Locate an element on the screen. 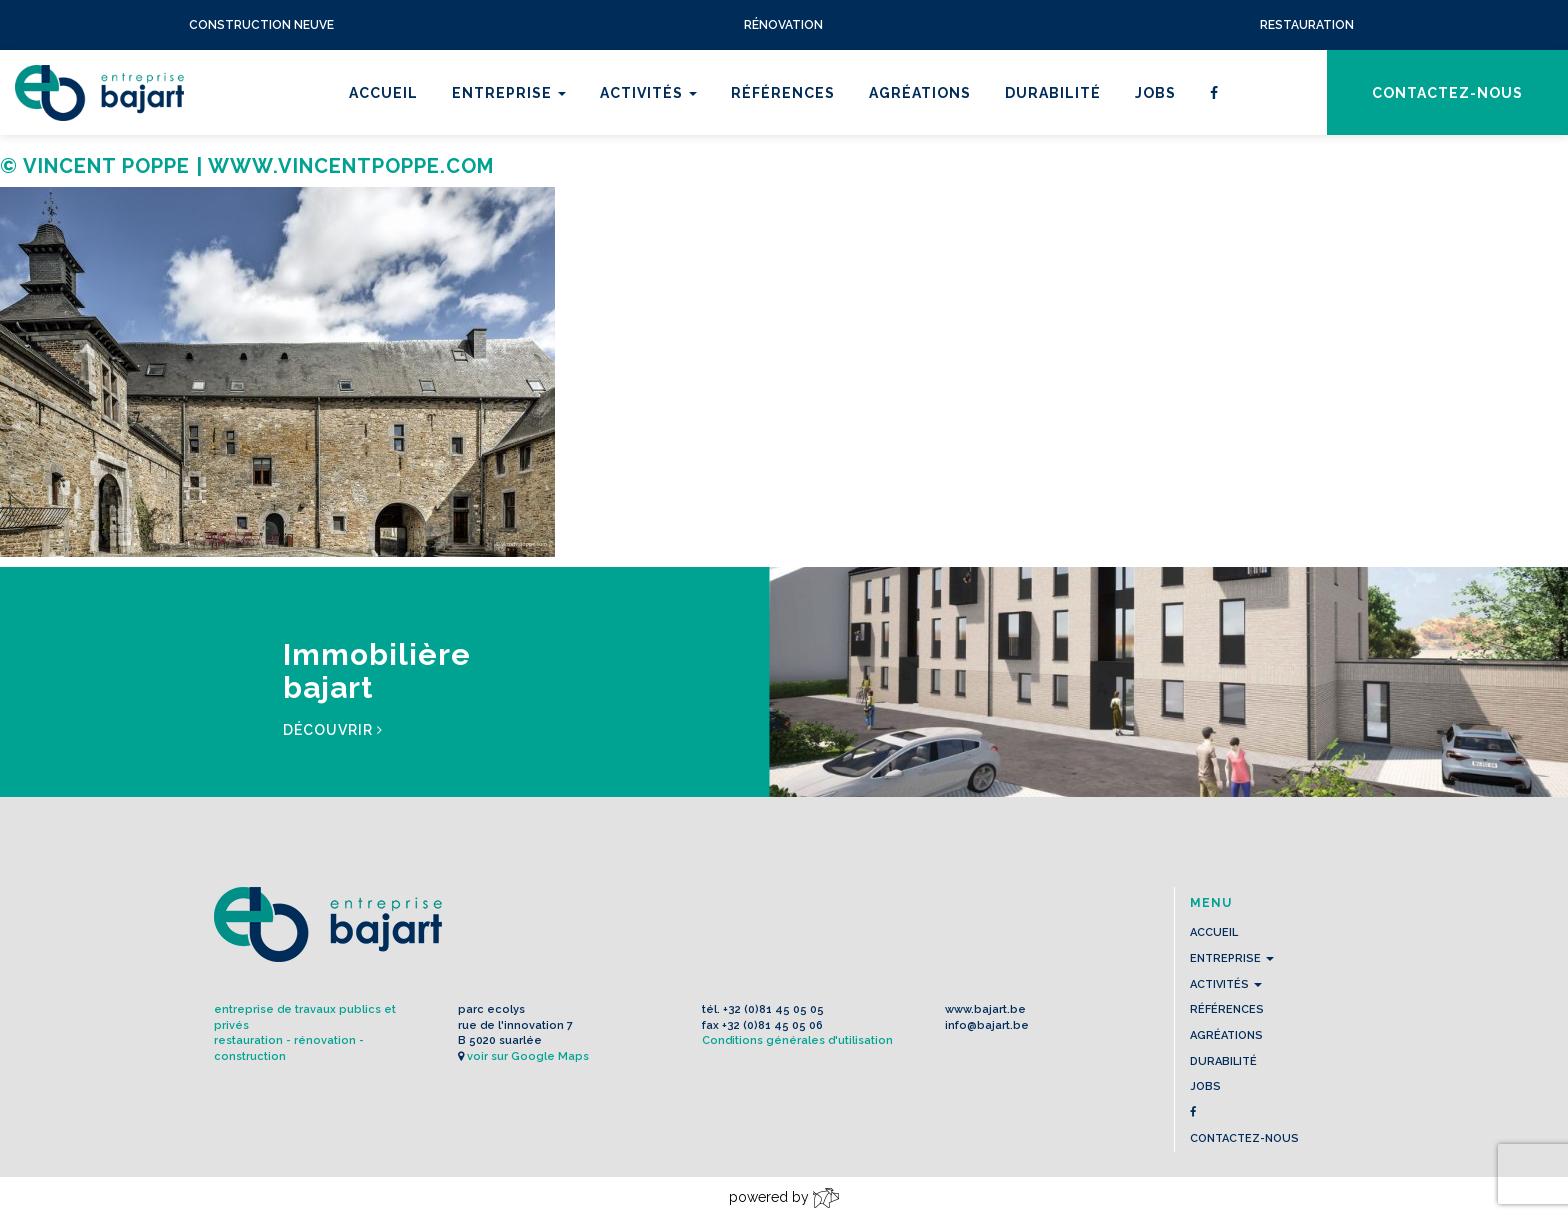 Image resolution: width=1568 pixels, height=1218 pixels. L'Entreprise BAJART s.a. is located at coordinates (99, 93).